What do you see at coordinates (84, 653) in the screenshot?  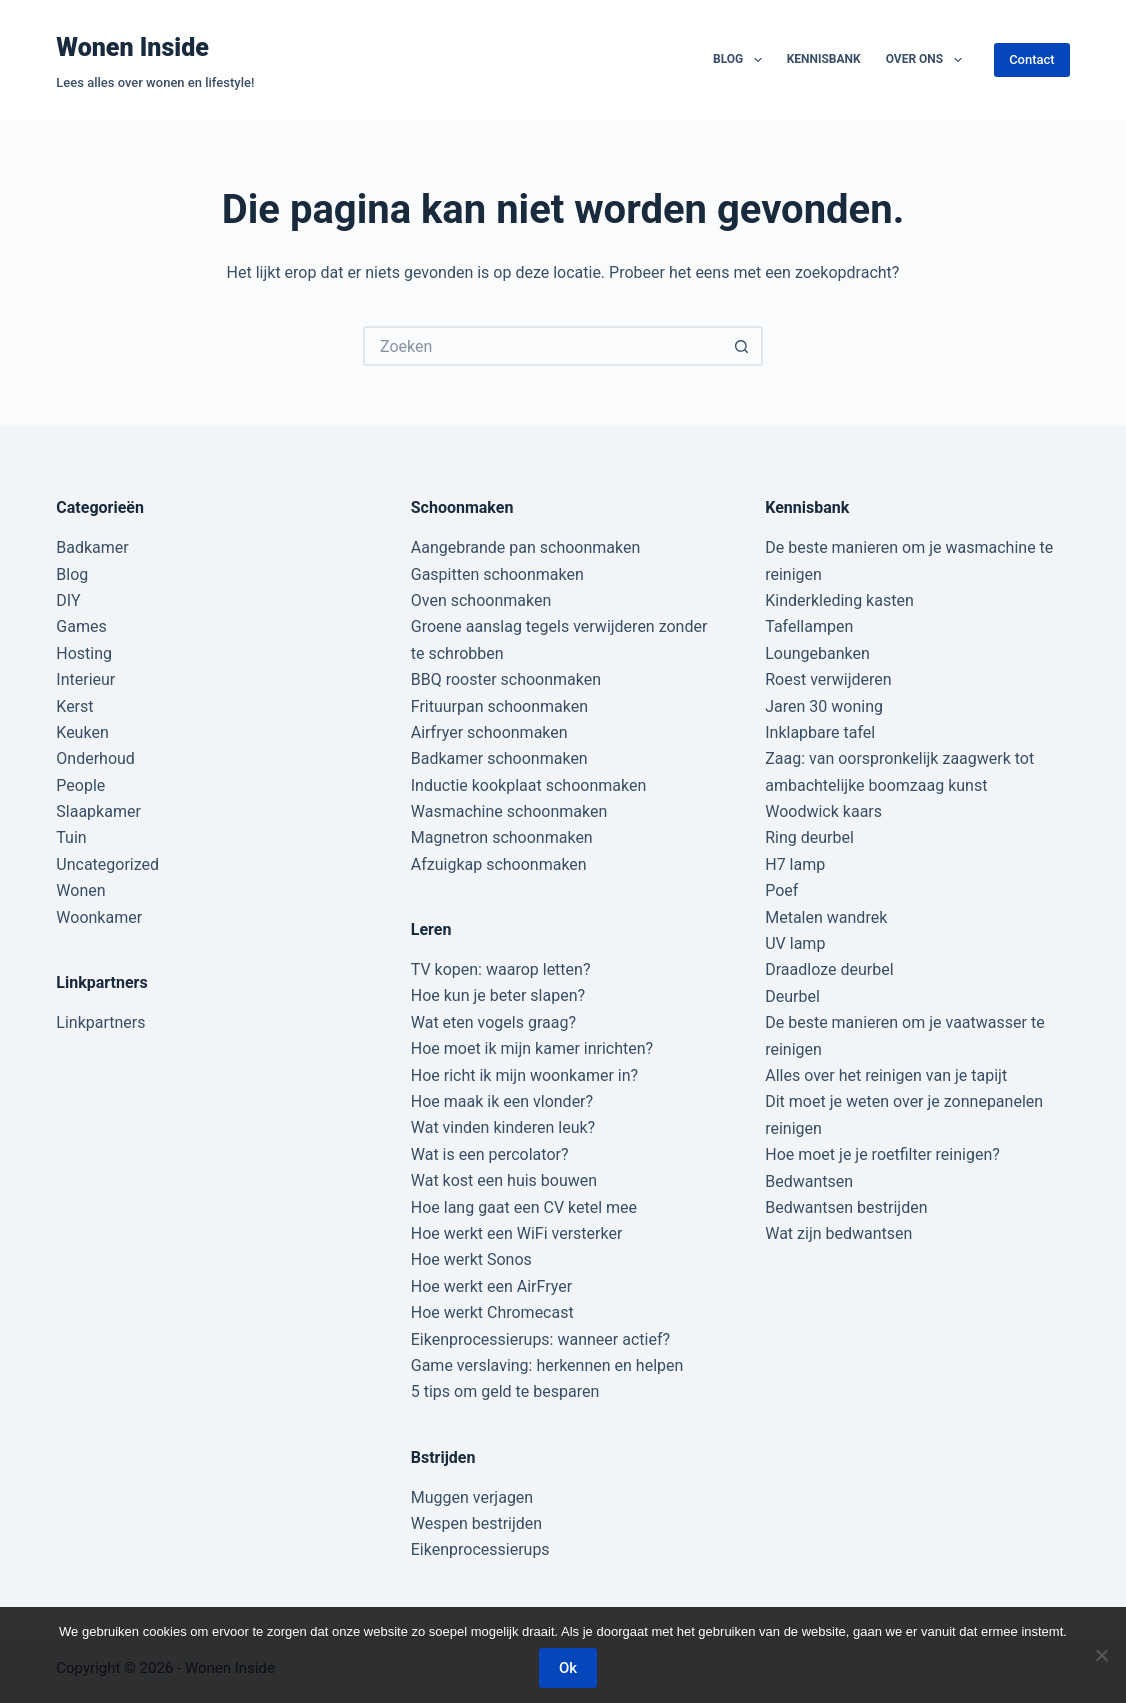 I see `Hosting` at bounding box center [84, 653].